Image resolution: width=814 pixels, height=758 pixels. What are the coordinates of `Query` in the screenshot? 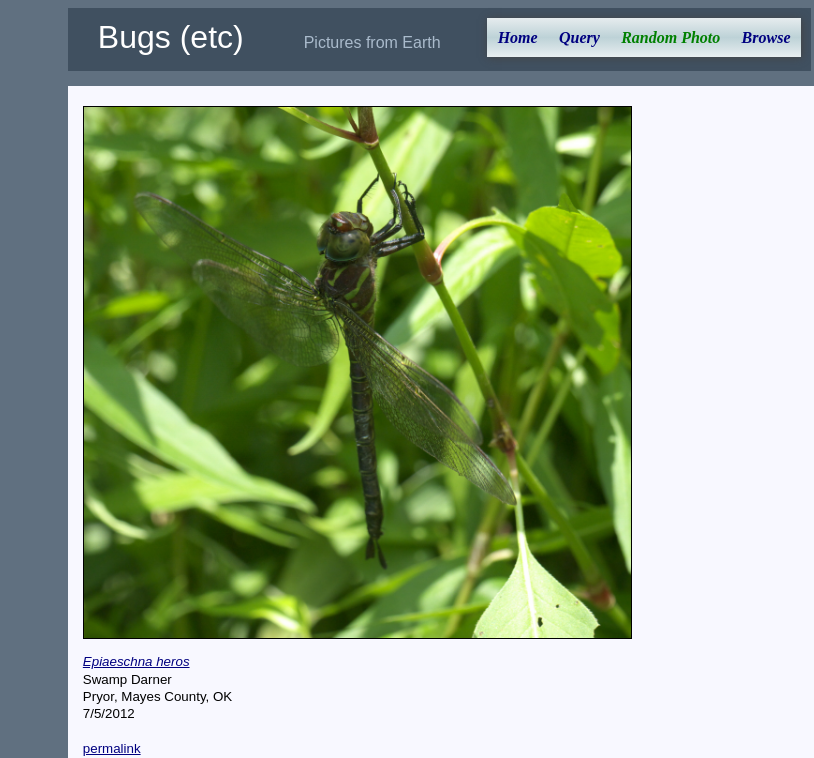 It's located at (579, 37).